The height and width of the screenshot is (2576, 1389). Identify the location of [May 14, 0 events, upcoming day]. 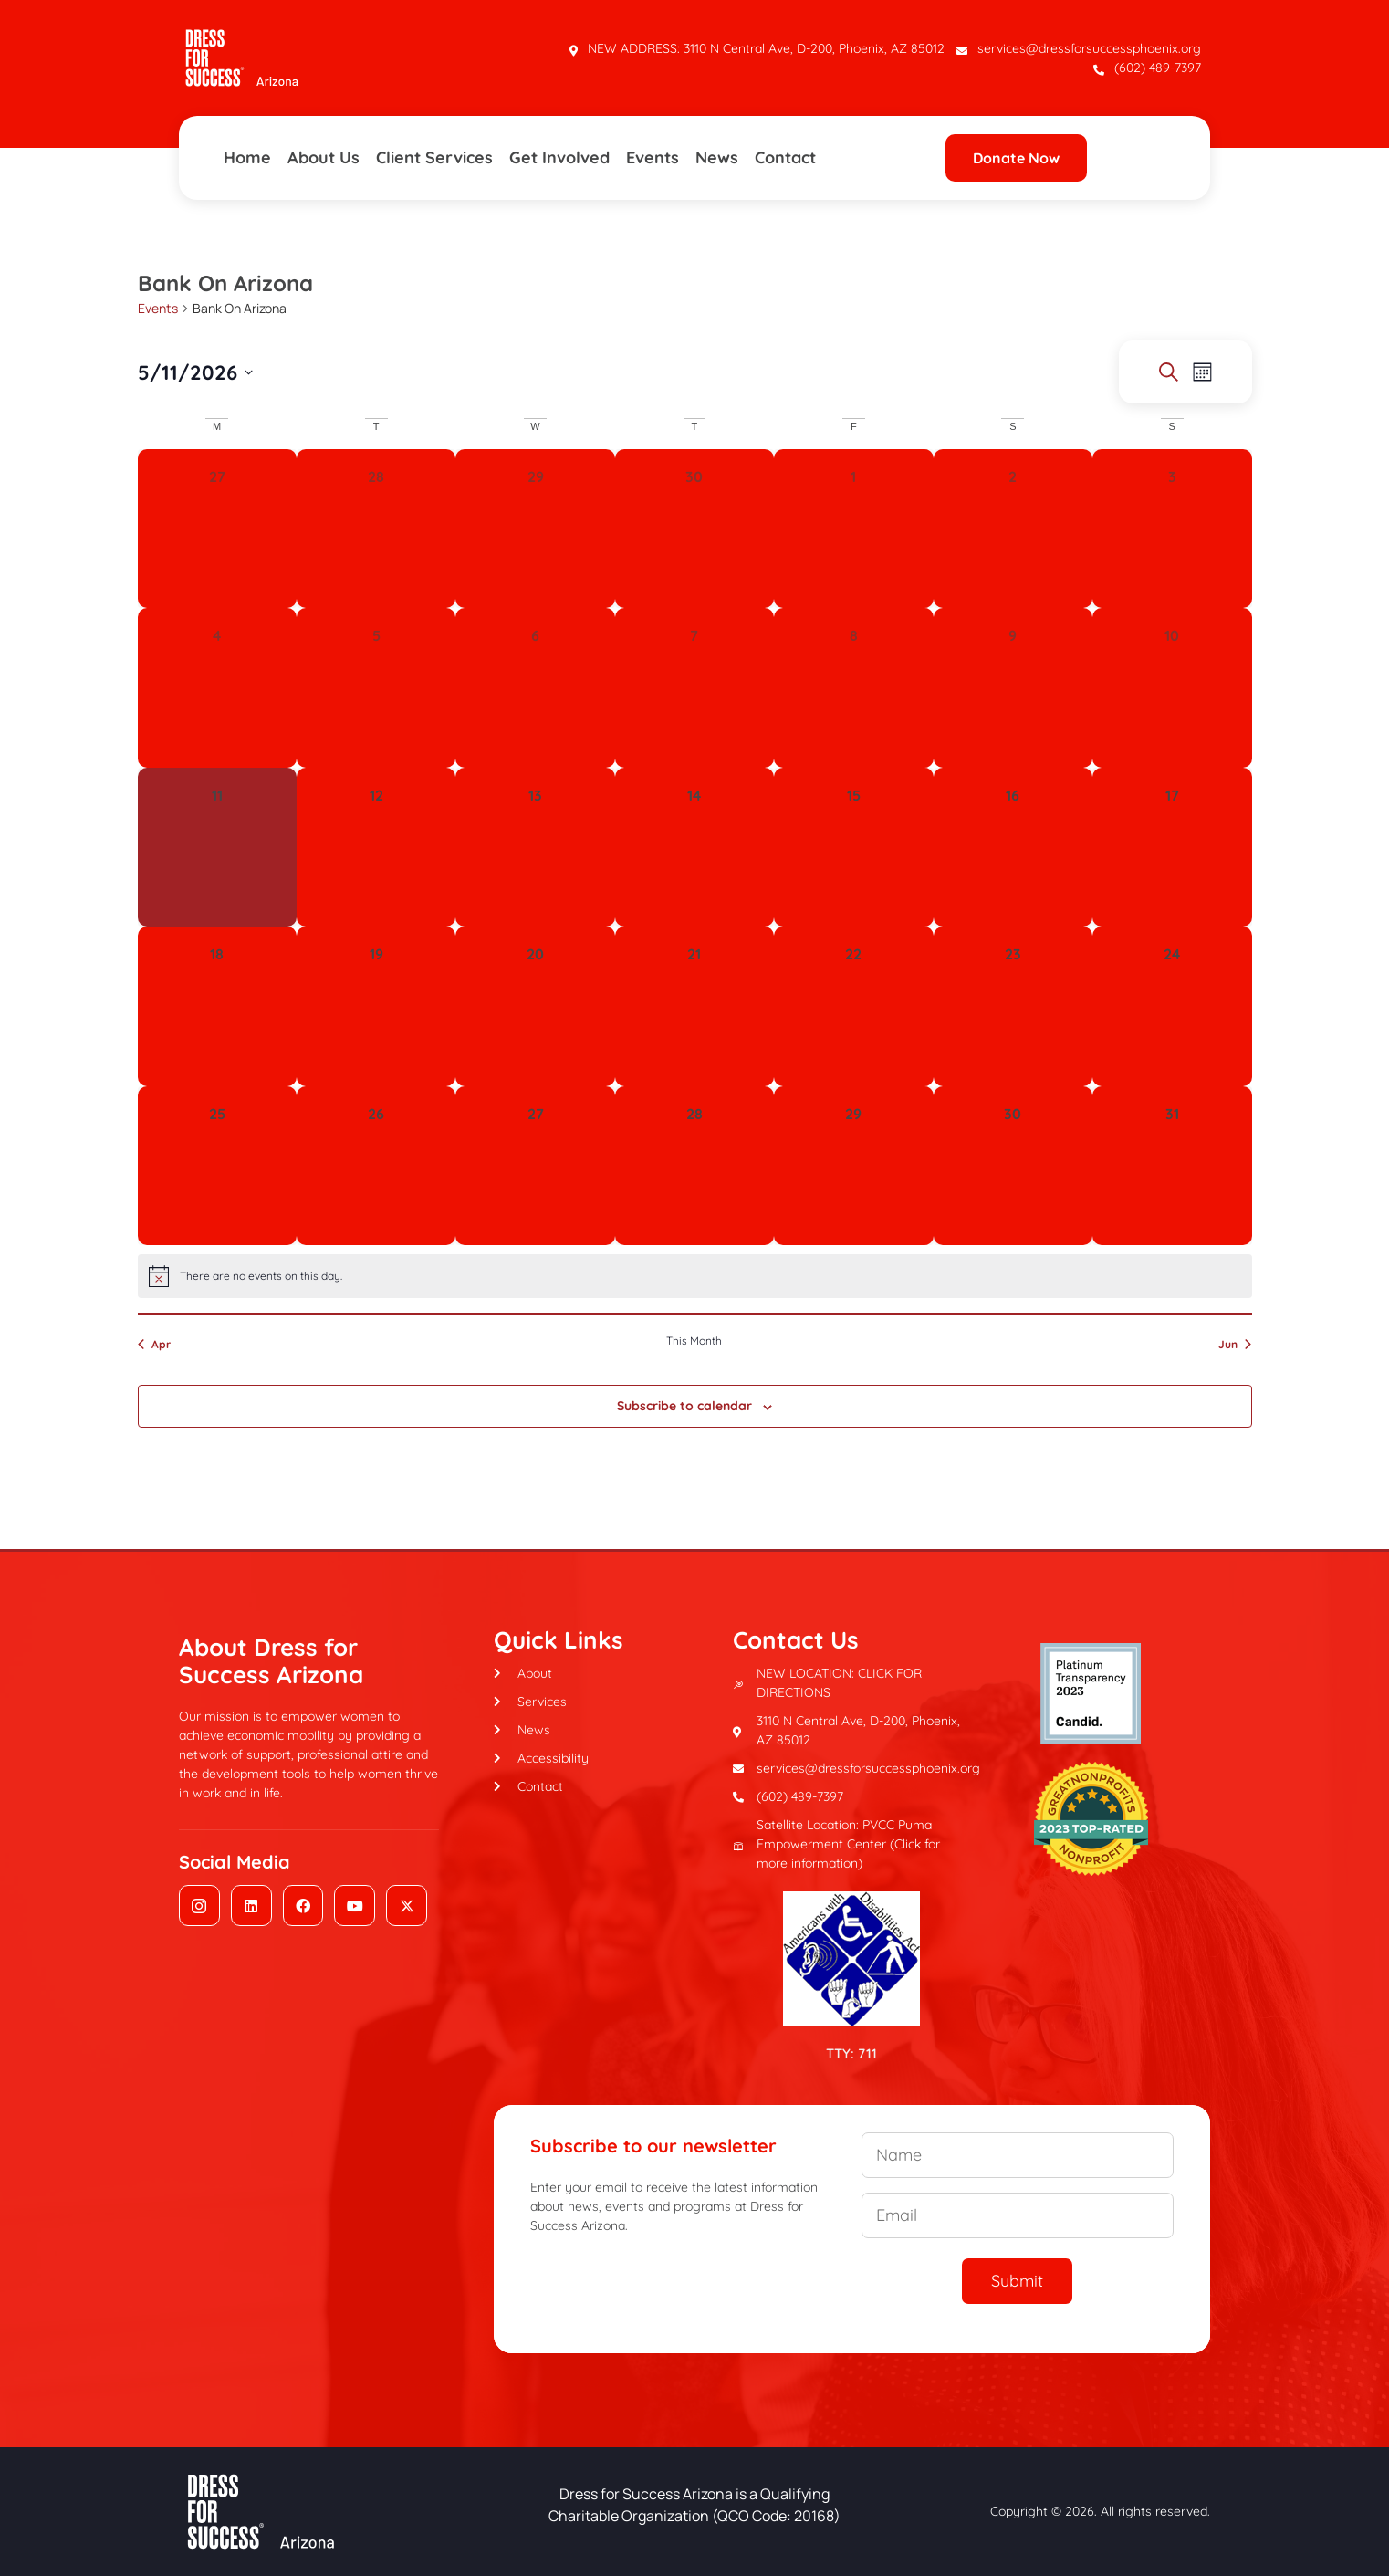
(694, 847).